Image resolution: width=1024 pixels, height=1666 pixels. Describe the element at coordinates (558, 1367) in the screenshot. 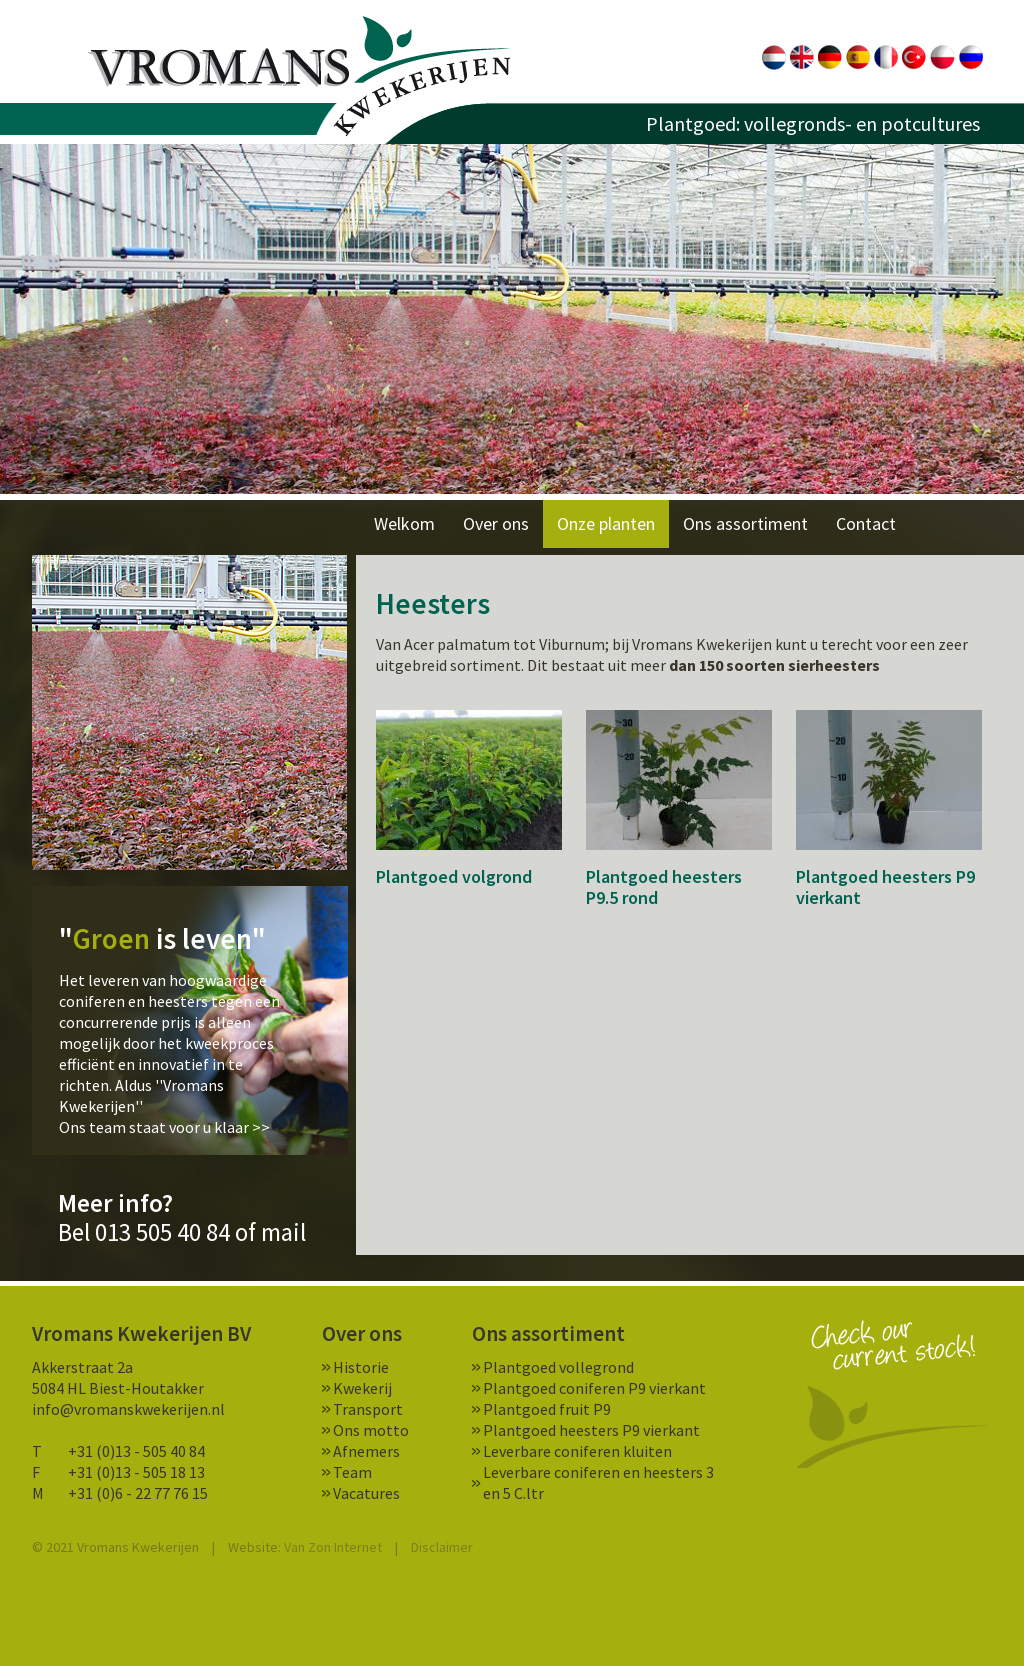

I see `Plantgoed vollegrond` at that location.